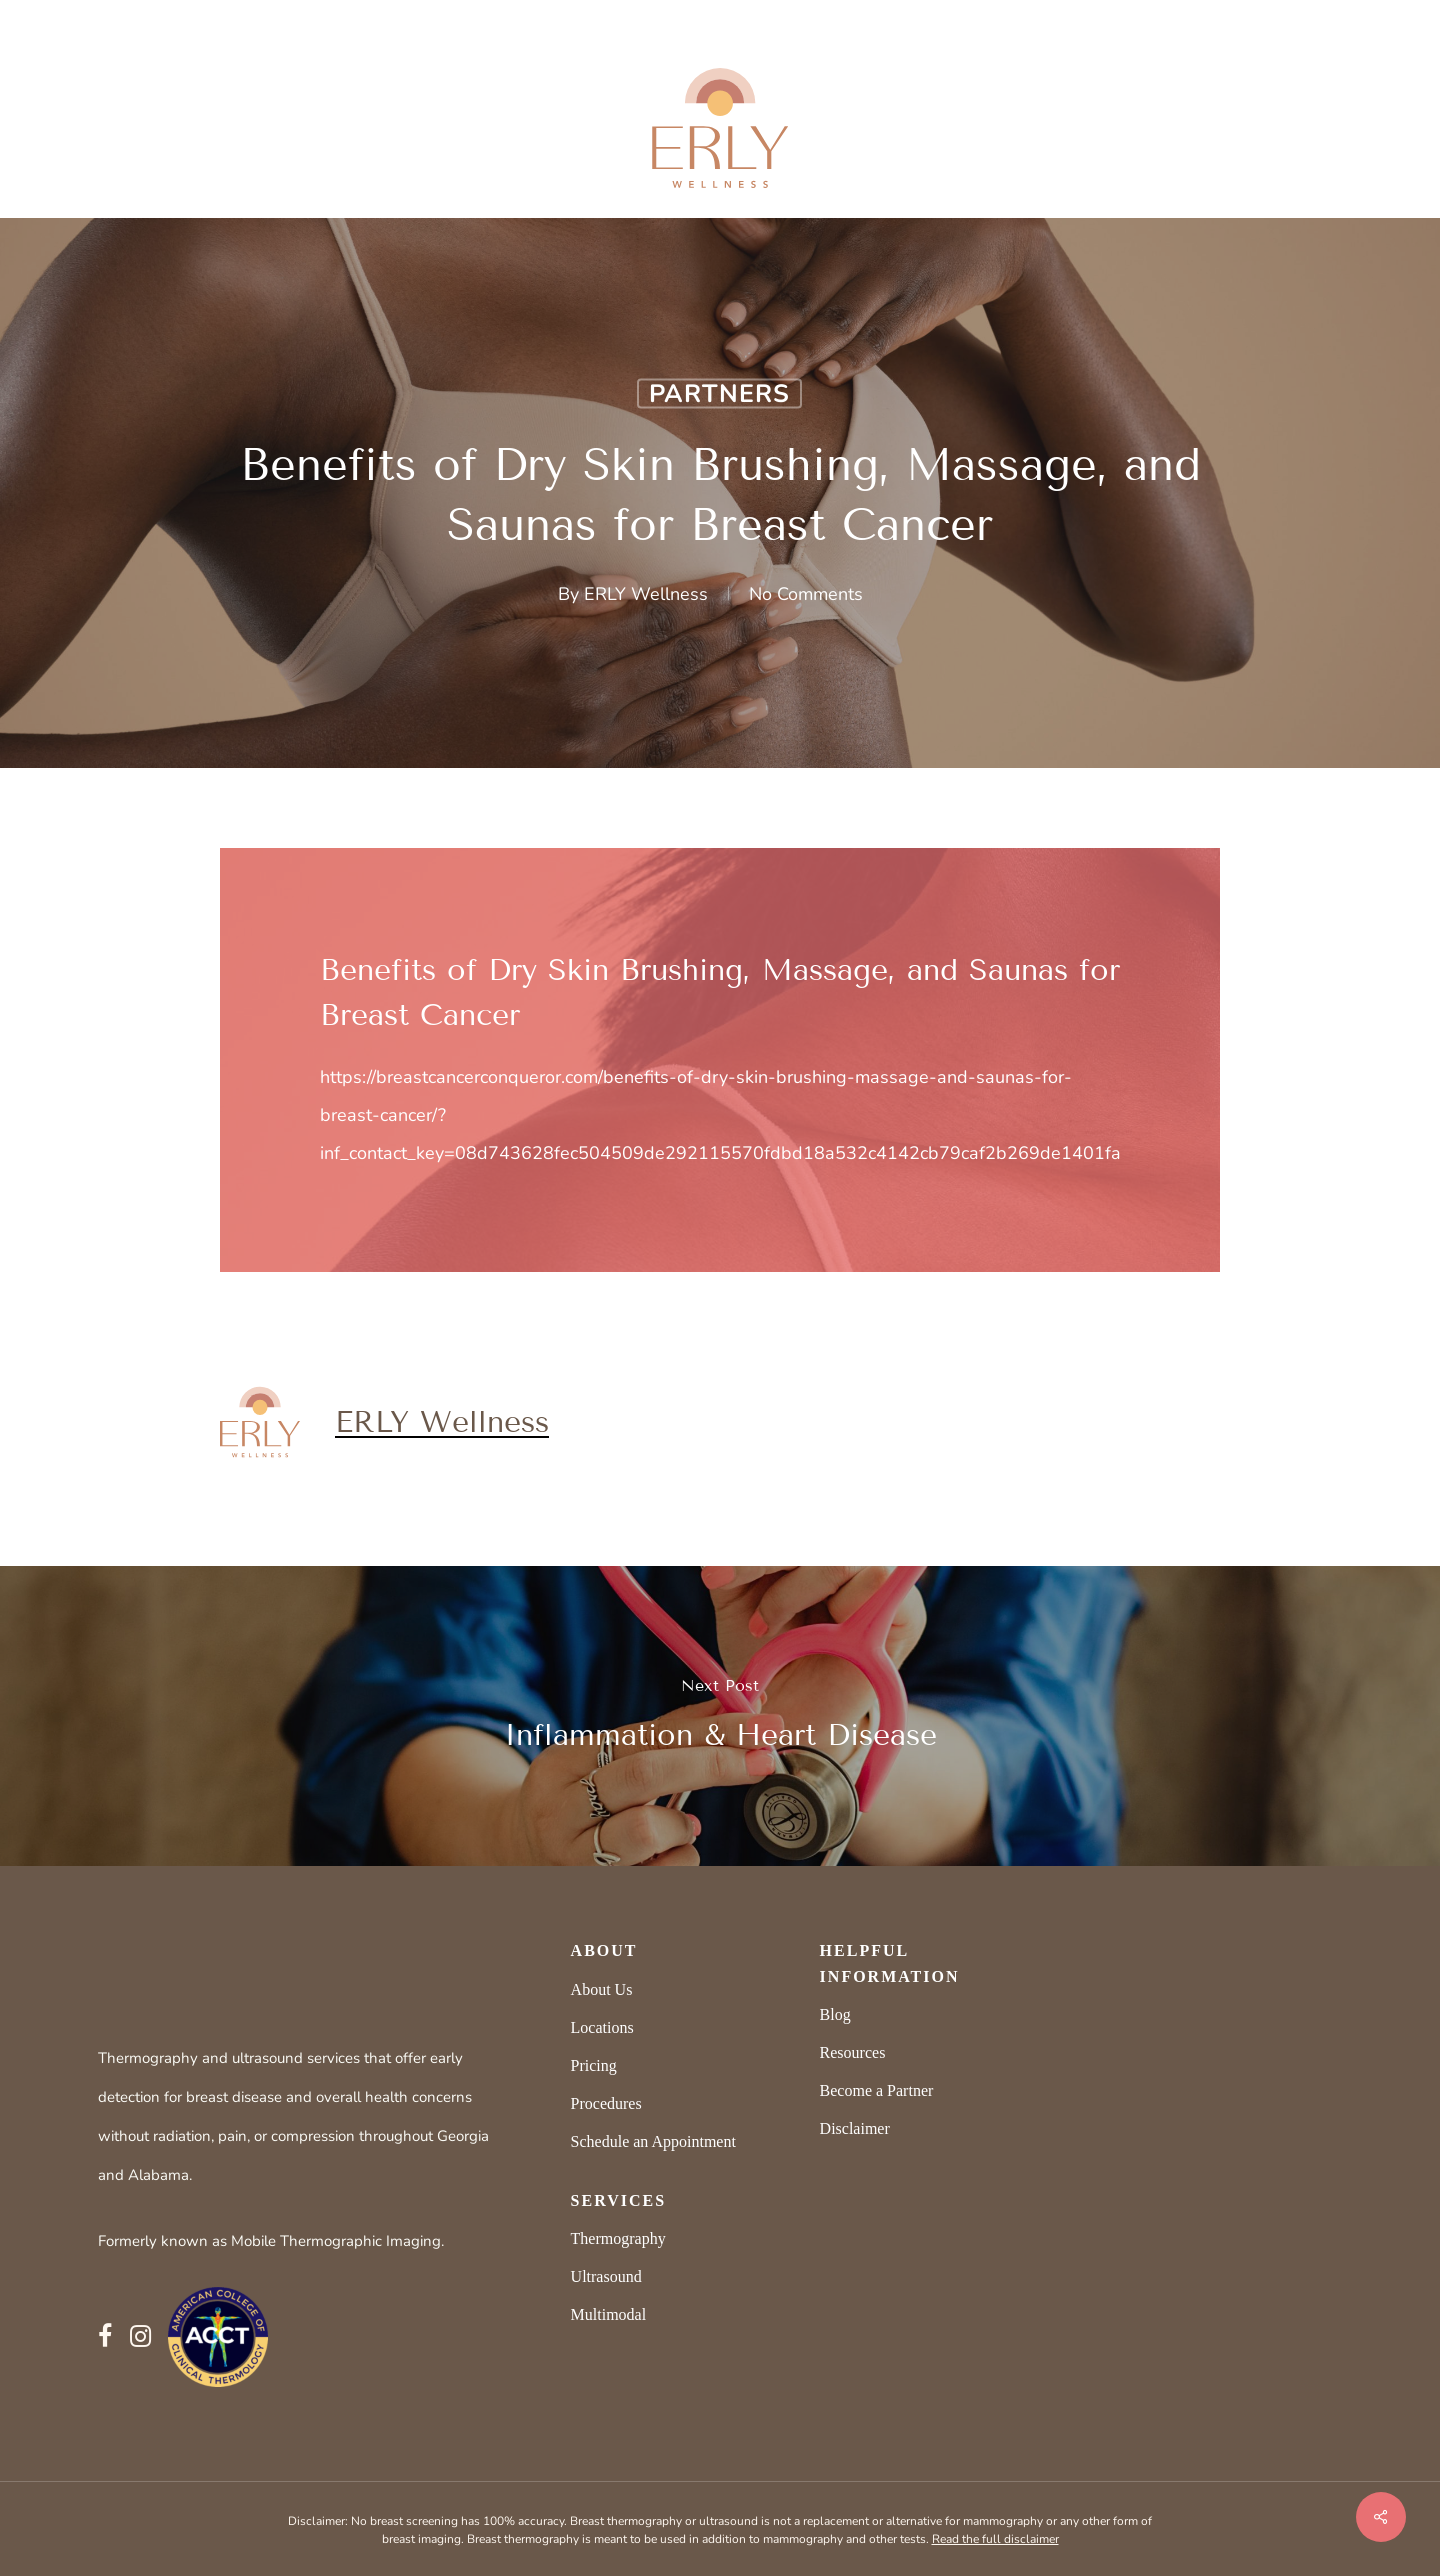  I want to click on About Us, so click(602, 1989).